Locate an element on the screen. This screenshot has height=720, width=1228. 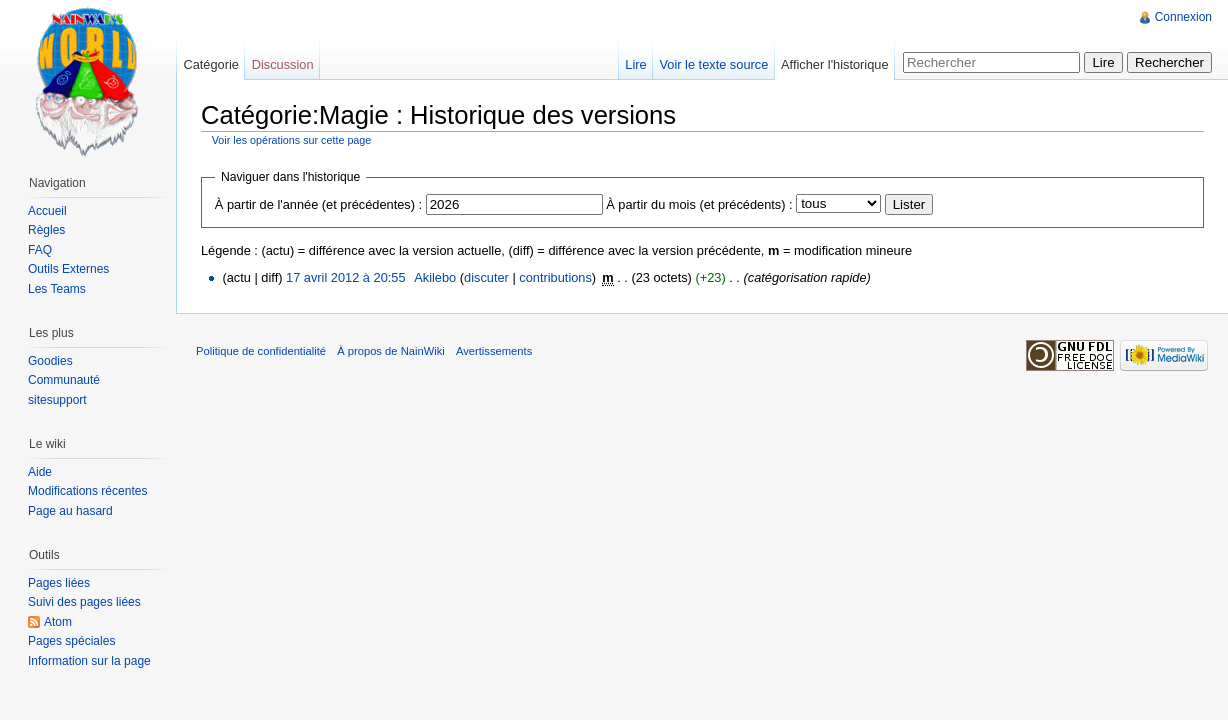
À partir du mois (et précédents) : is located at coordinates (699, 204).